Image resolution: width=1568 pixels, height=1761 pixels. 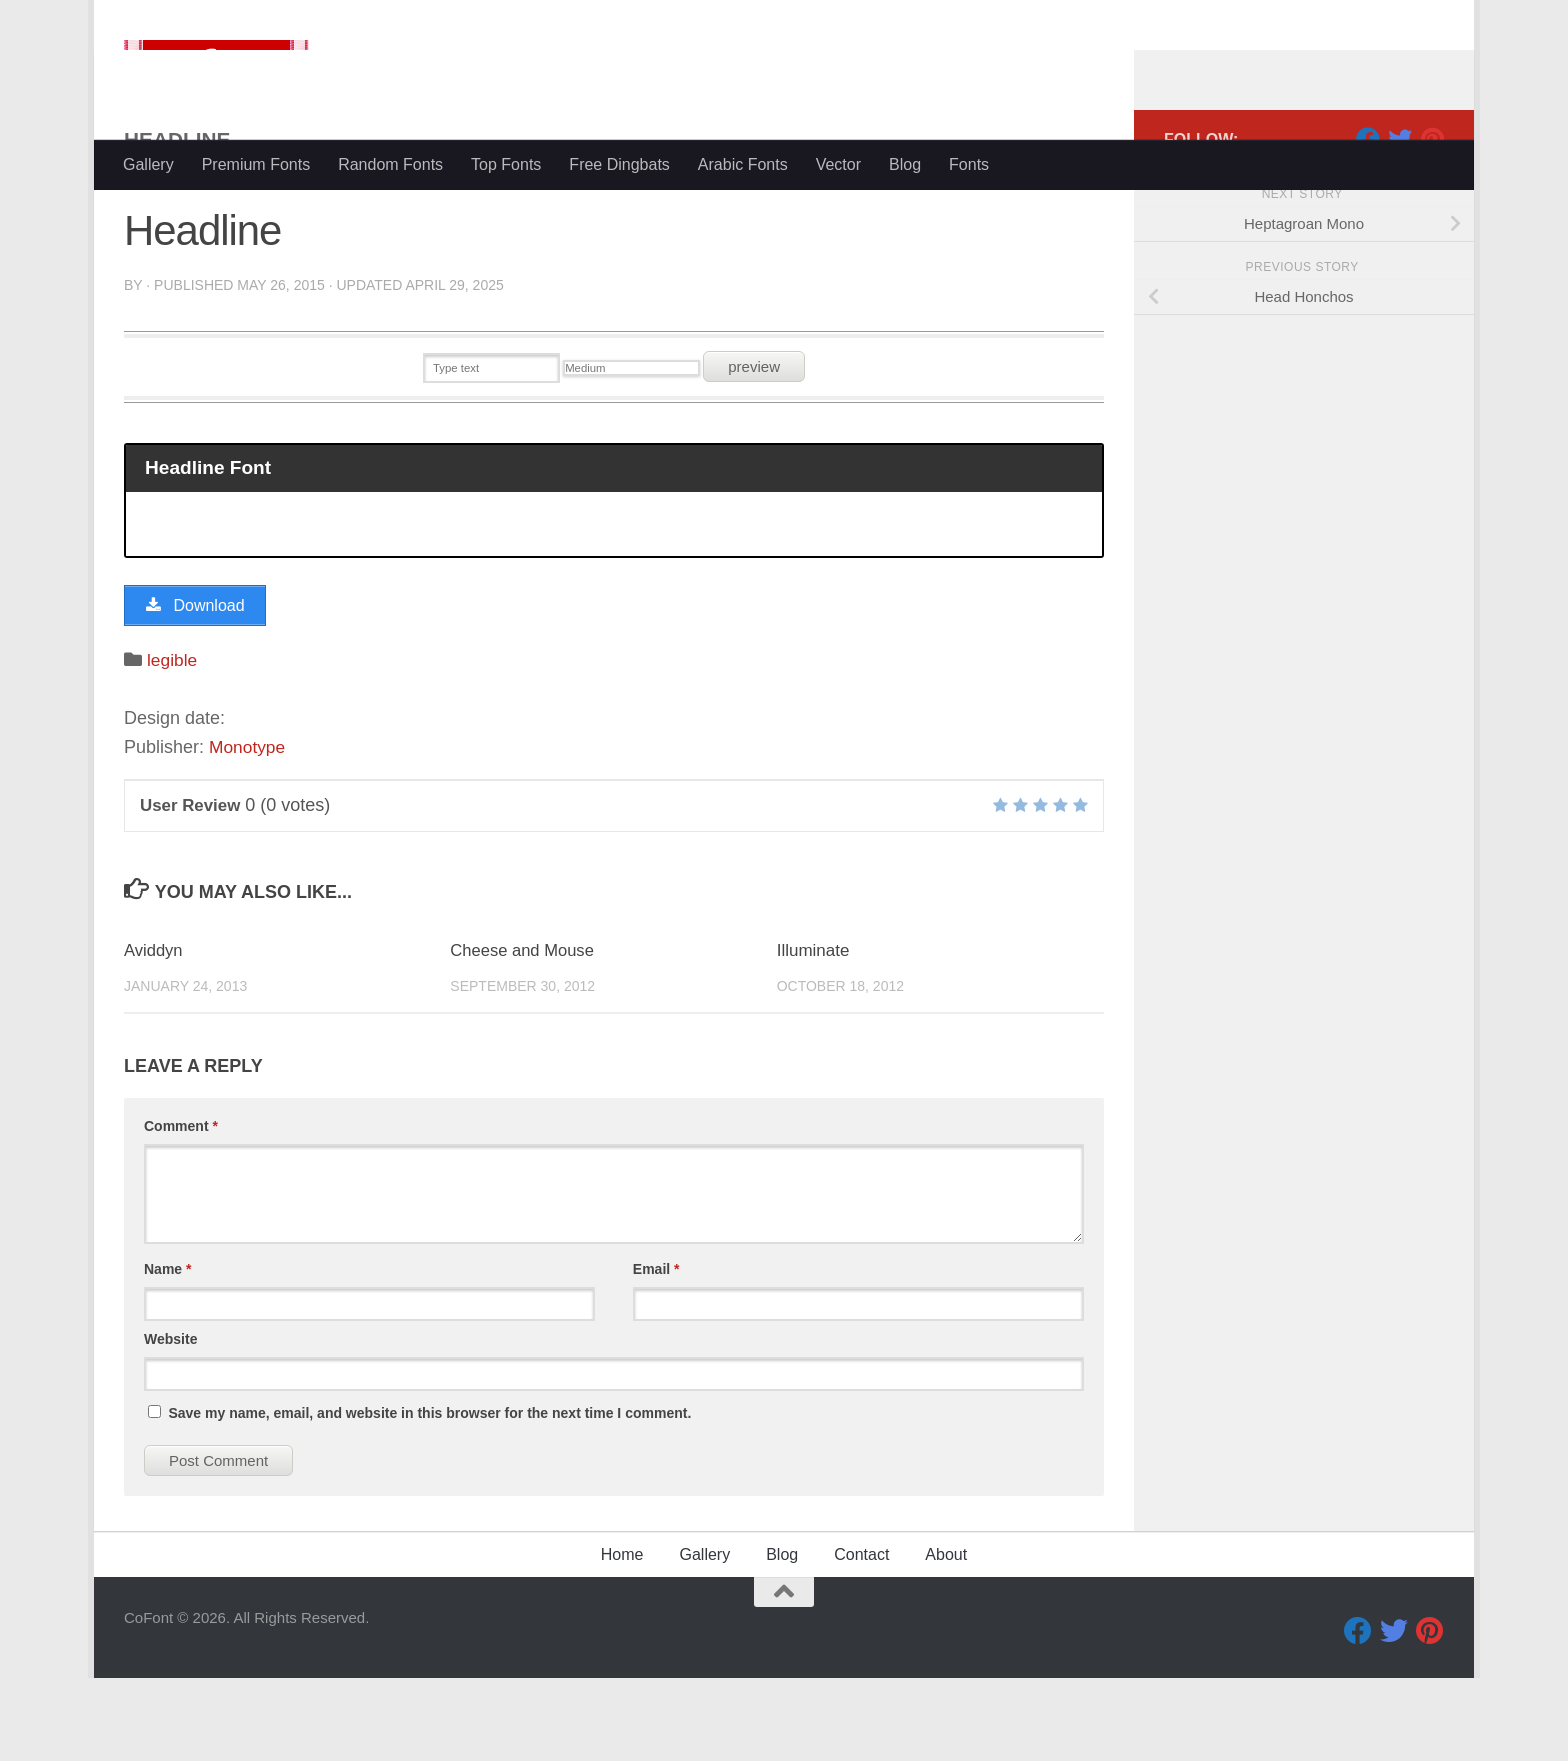 I want to click on [Pinterest], so click(x=1432, y=219).